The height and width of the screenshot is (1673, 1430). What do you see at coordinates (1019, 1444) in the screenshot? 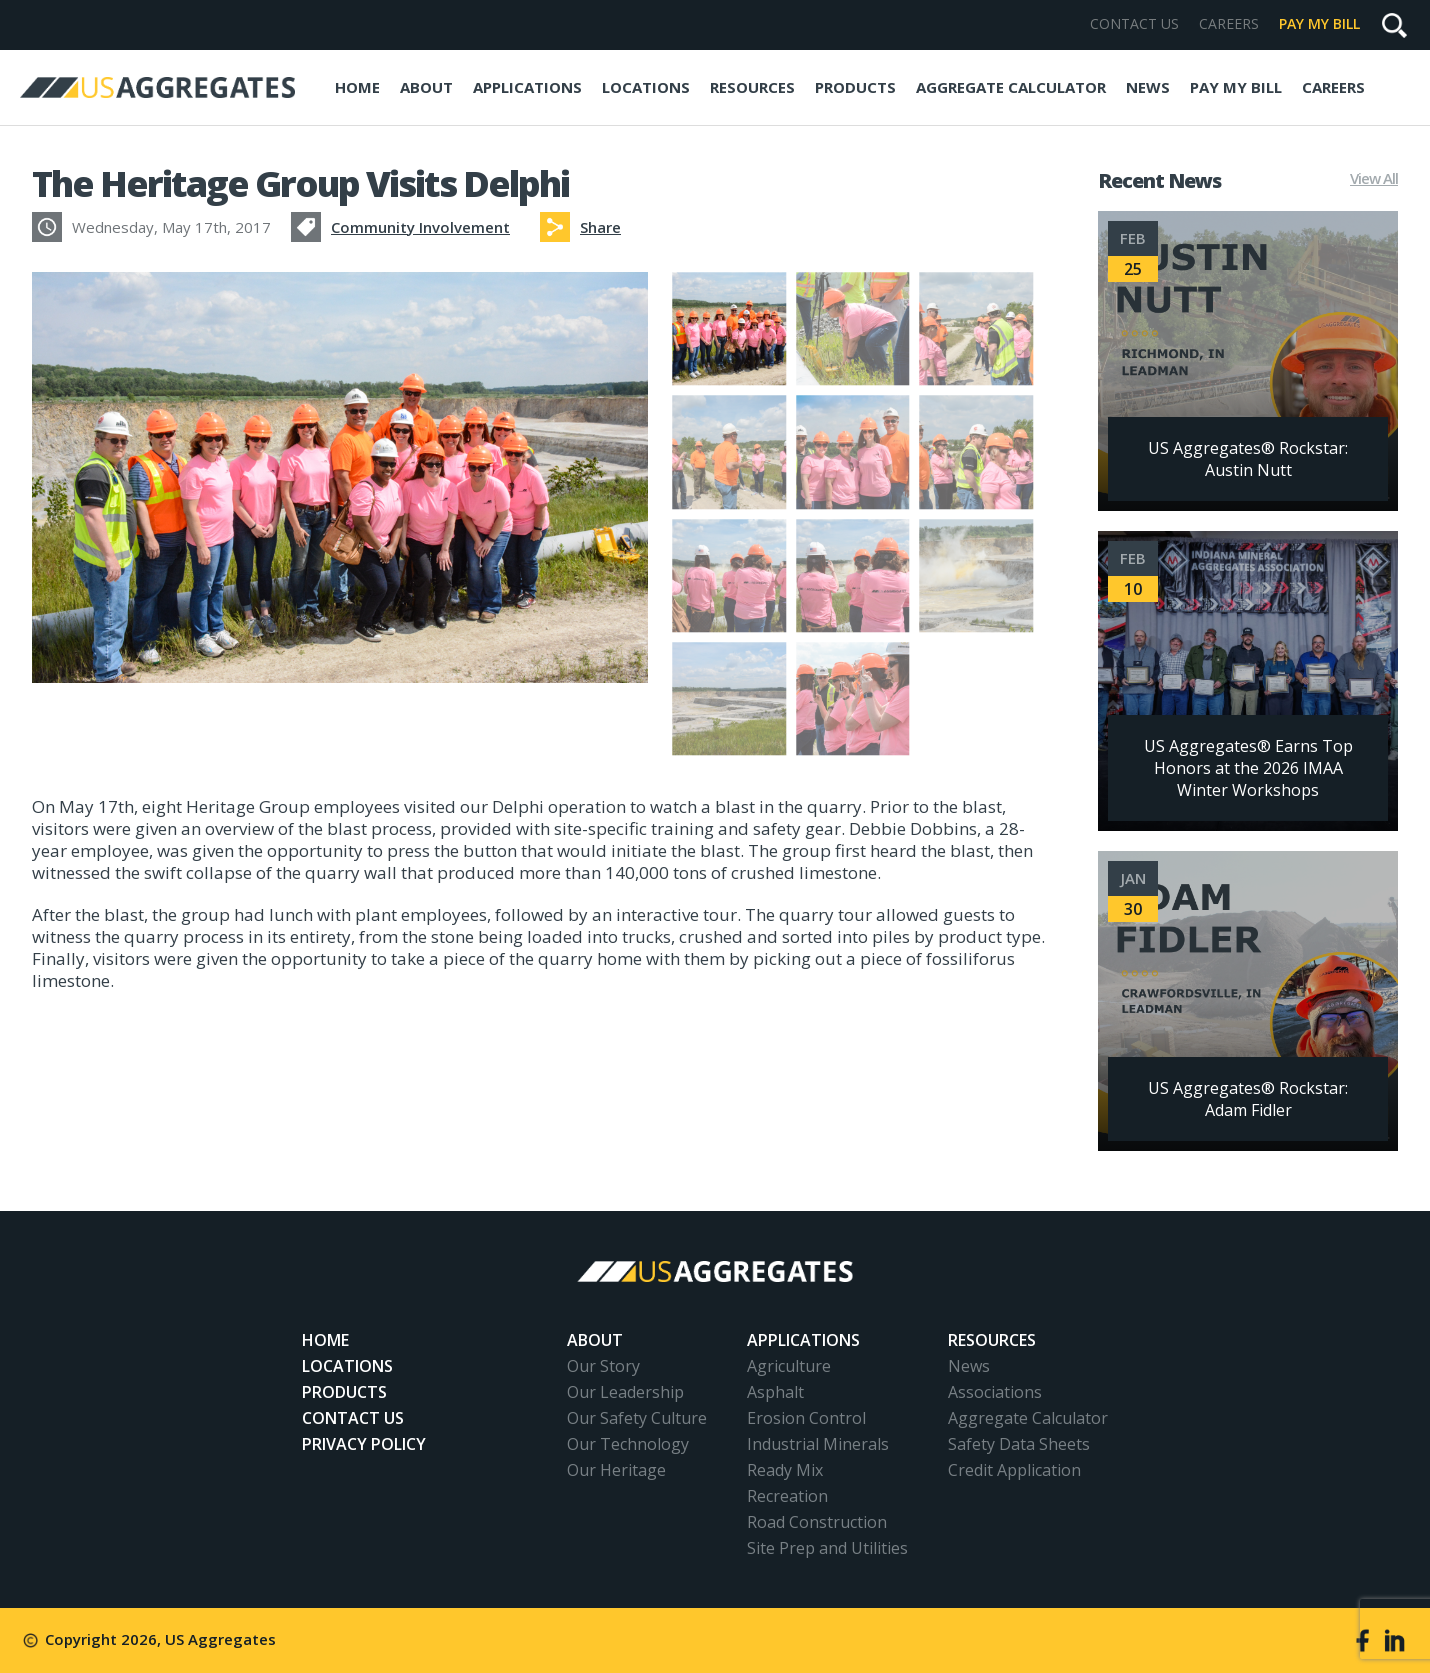
I see `Safety Data Sheets` at bounding box center [1019, 1444].